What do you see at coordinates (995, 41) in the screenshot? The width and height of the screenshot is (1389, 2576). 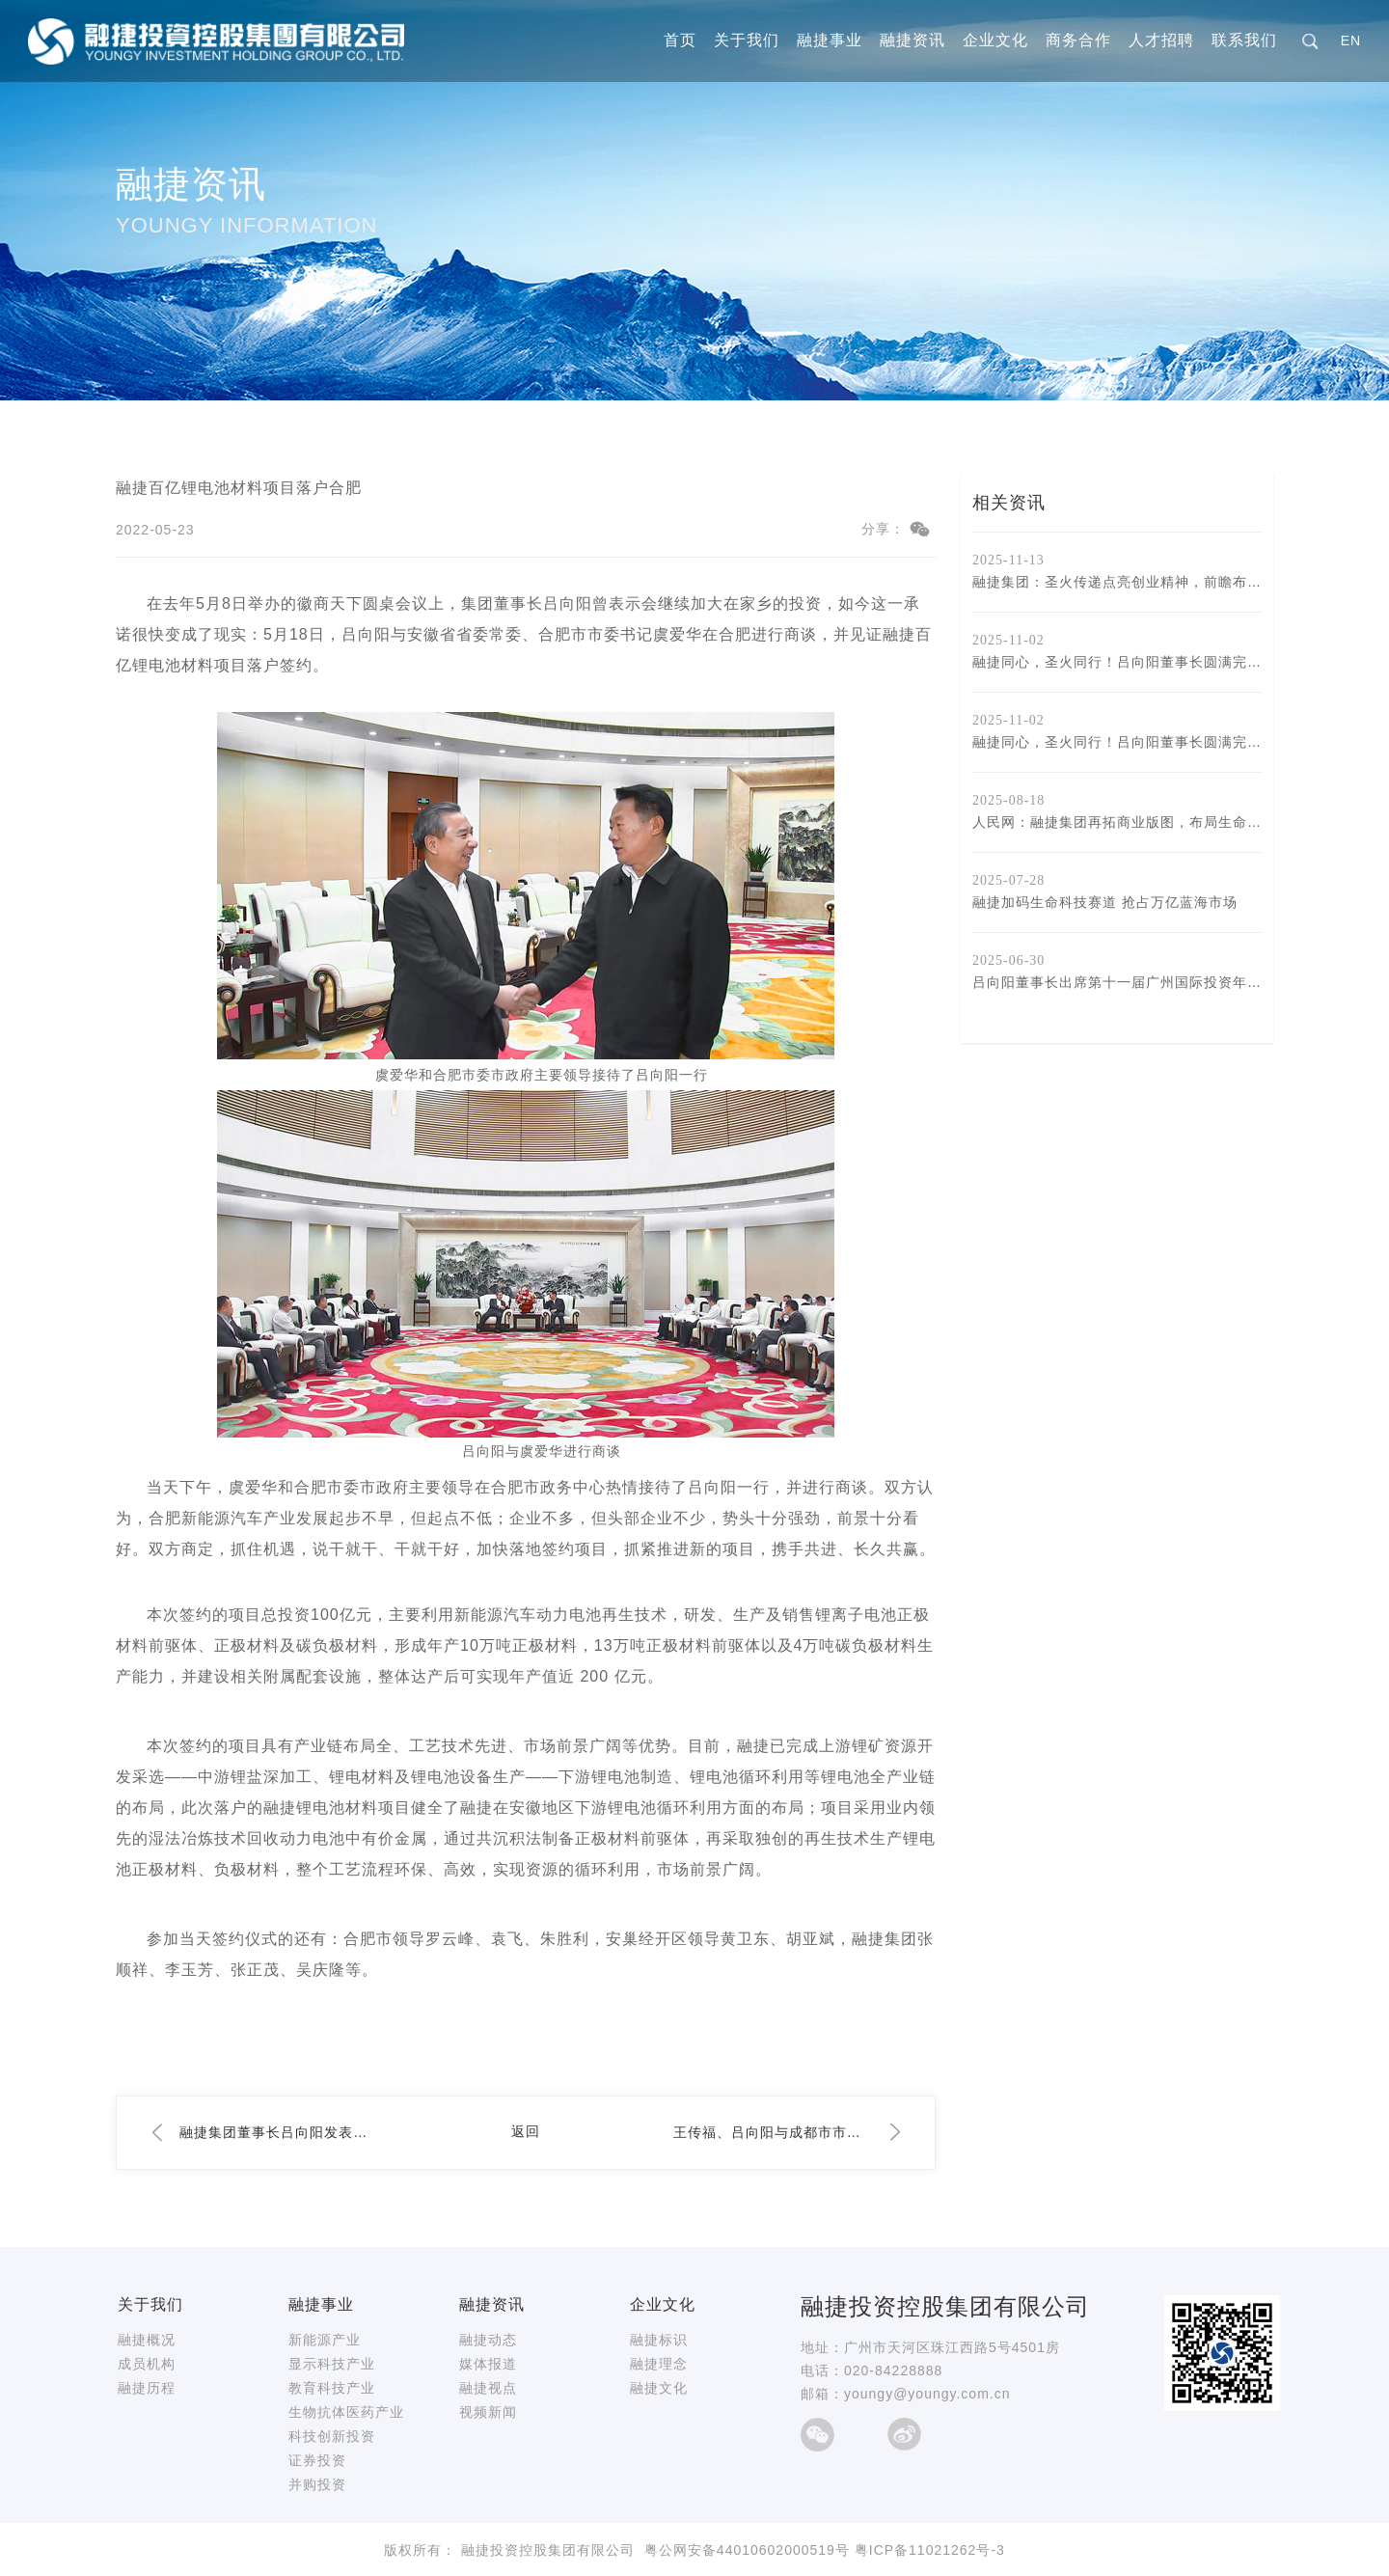 I see `企业文化` at bounding box center [995, 41].